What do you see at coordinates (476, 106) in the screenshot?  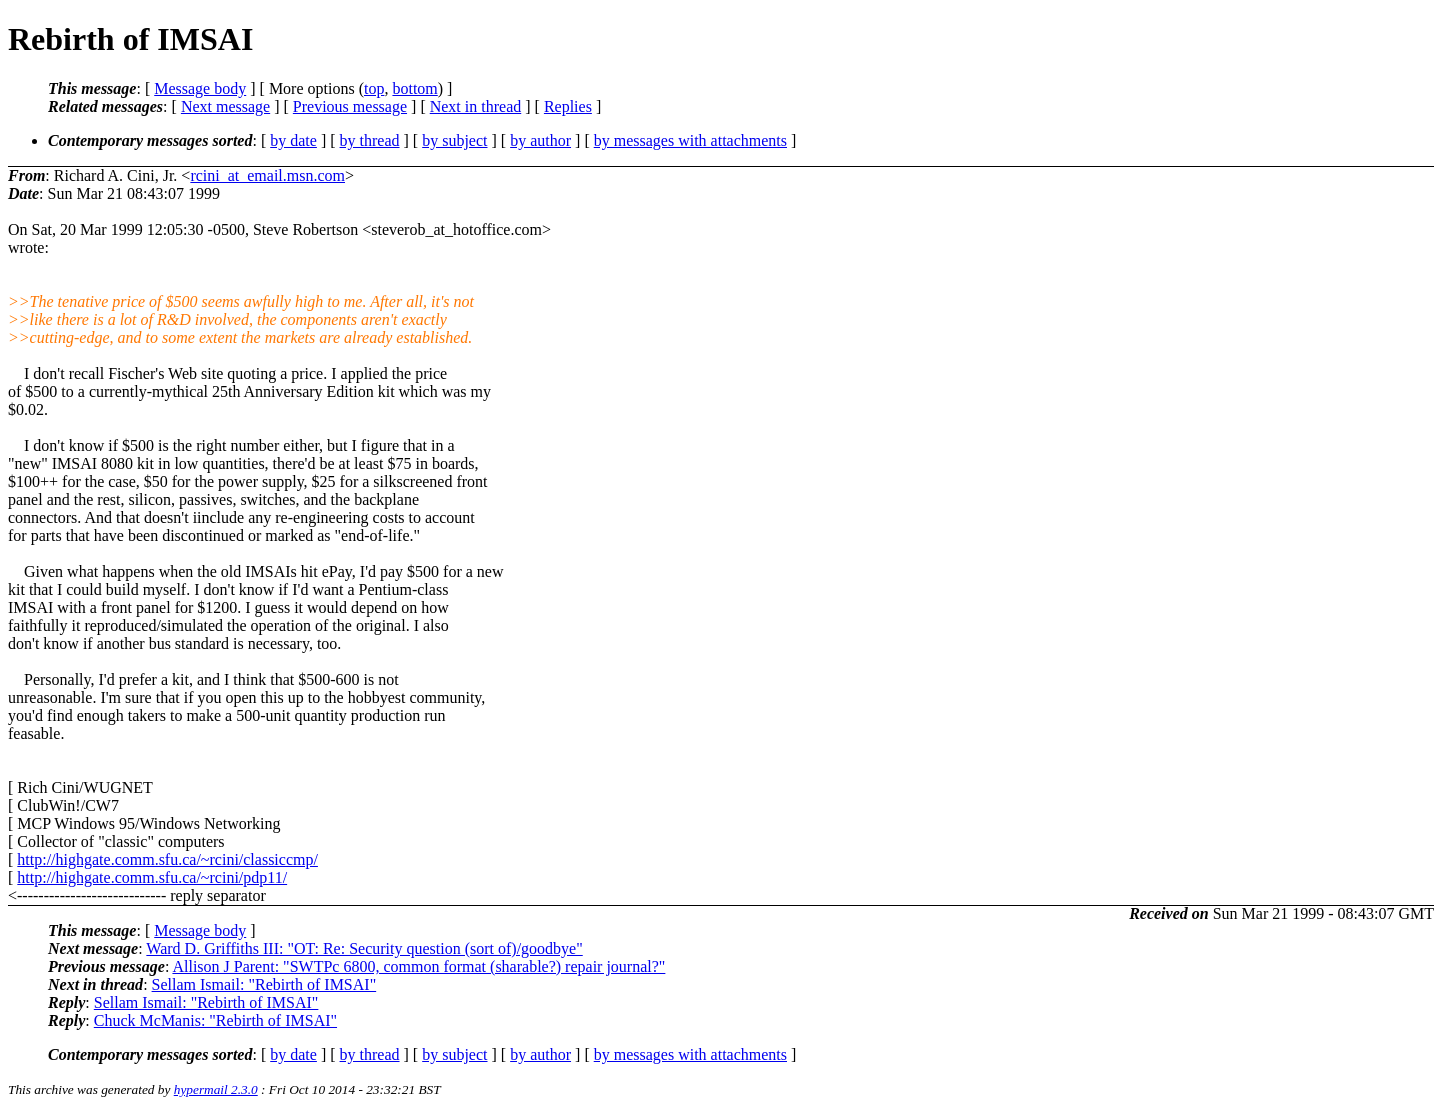 I see `Next in thread` at bounding box center [476, 106].